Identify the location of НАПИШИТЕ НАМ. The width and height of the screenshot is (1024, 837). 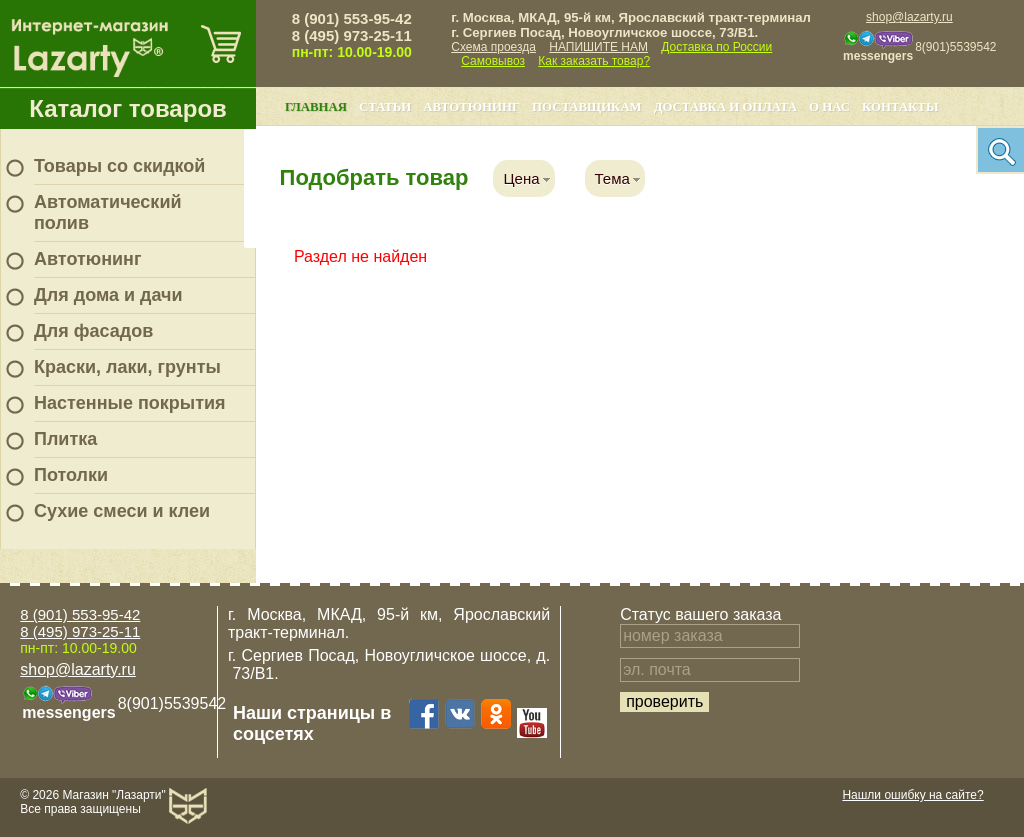
(598, 47).